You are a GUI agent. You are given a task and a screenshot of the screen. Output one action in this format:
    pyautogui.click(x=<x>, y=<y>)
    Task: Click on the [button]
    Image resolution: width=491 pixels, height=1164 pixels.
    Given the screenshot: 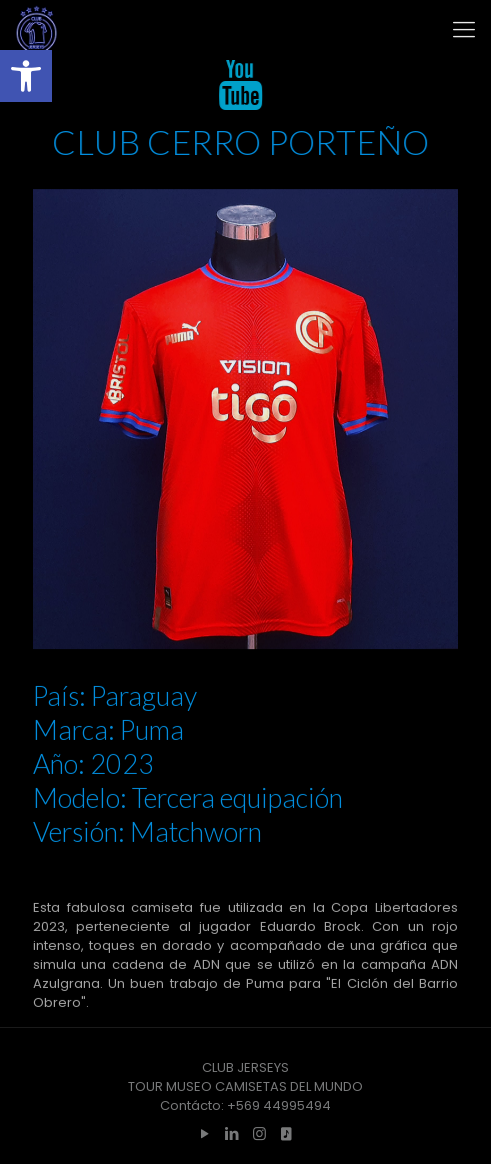 What is the action you would take?
    pyautogui.click(x=26, y=76)
    